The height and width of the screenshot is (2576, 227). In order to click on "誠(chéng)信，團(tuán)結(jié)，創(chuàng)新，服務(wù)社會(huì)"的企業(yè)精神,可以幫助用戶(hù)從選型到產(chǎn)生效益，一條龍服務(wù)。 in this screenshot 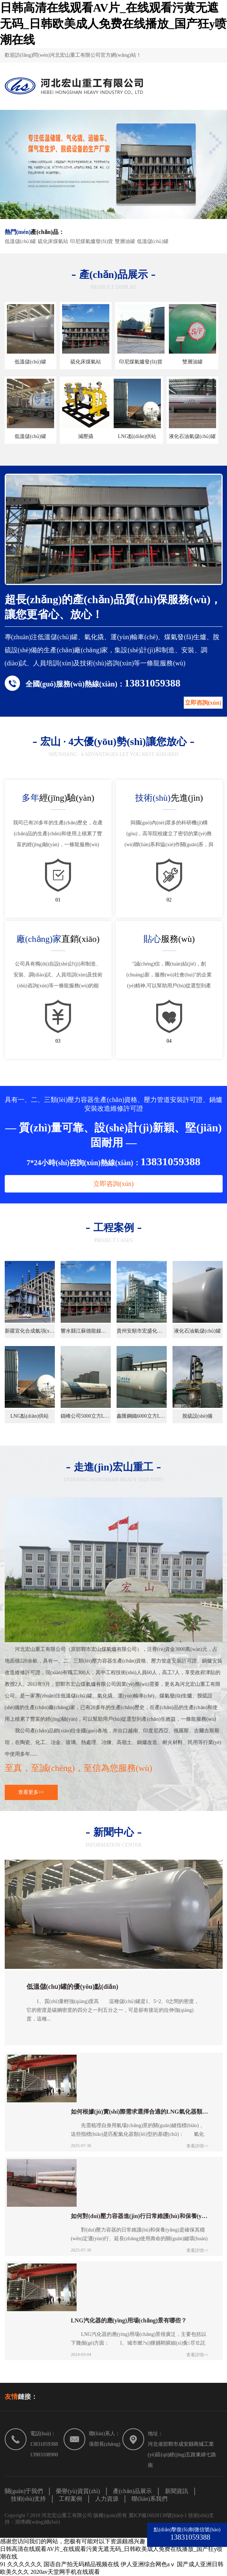, I will do `click(169, 976)`.